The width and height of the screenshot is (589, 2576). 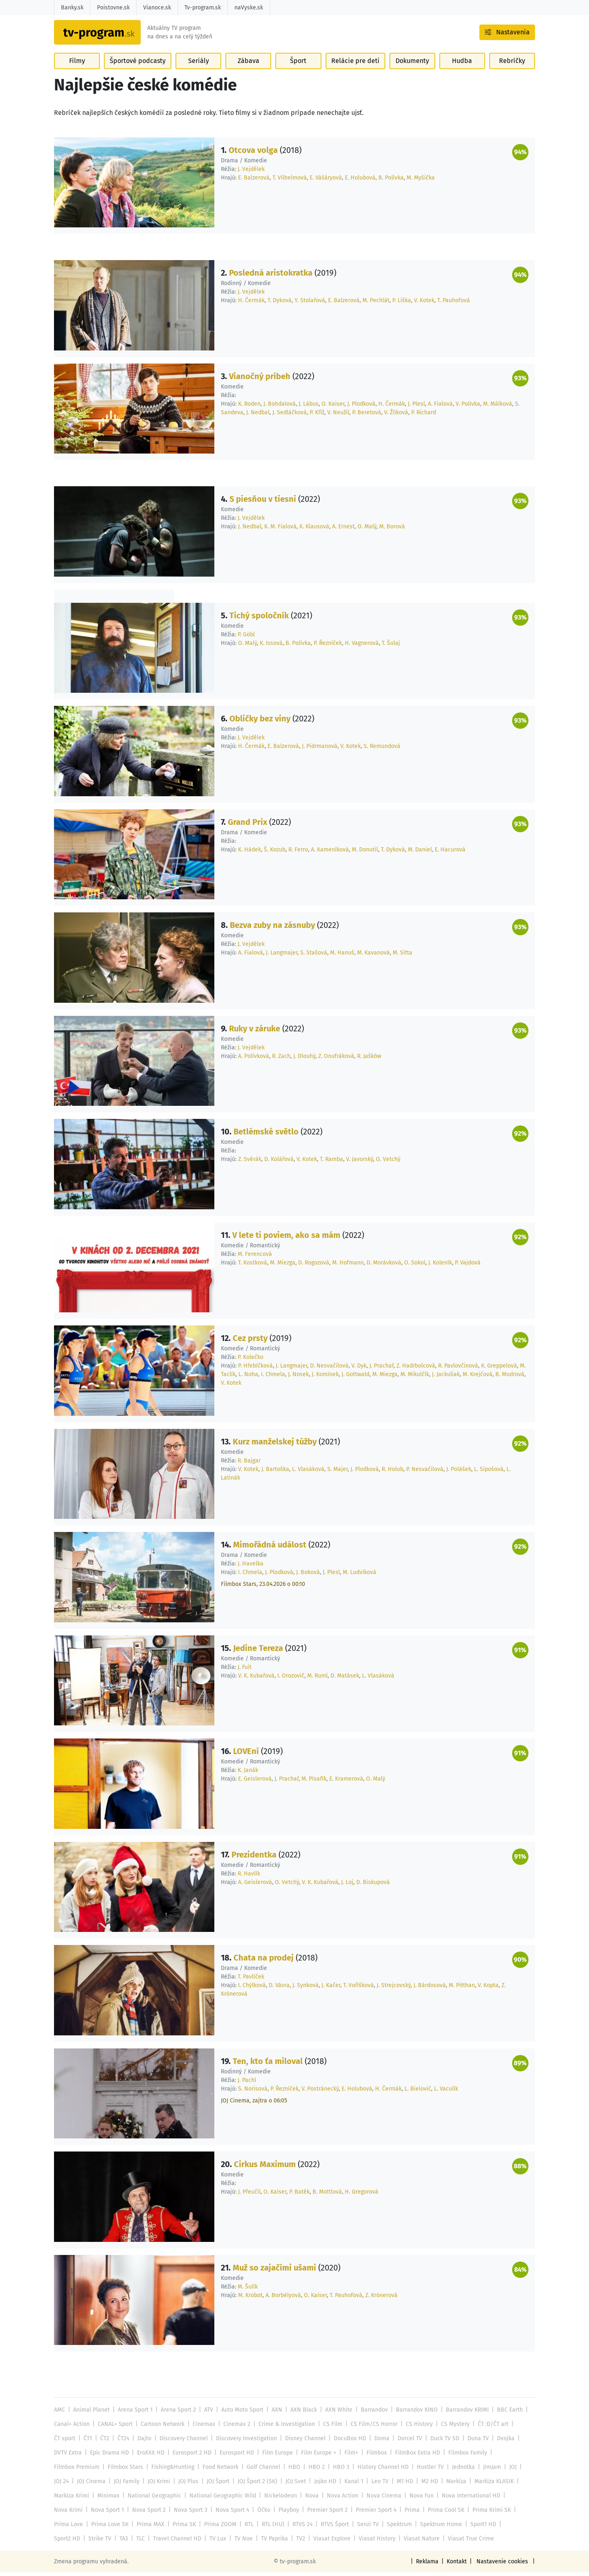 I want to click on T. Pauhofová, so click(x=451, y=304).